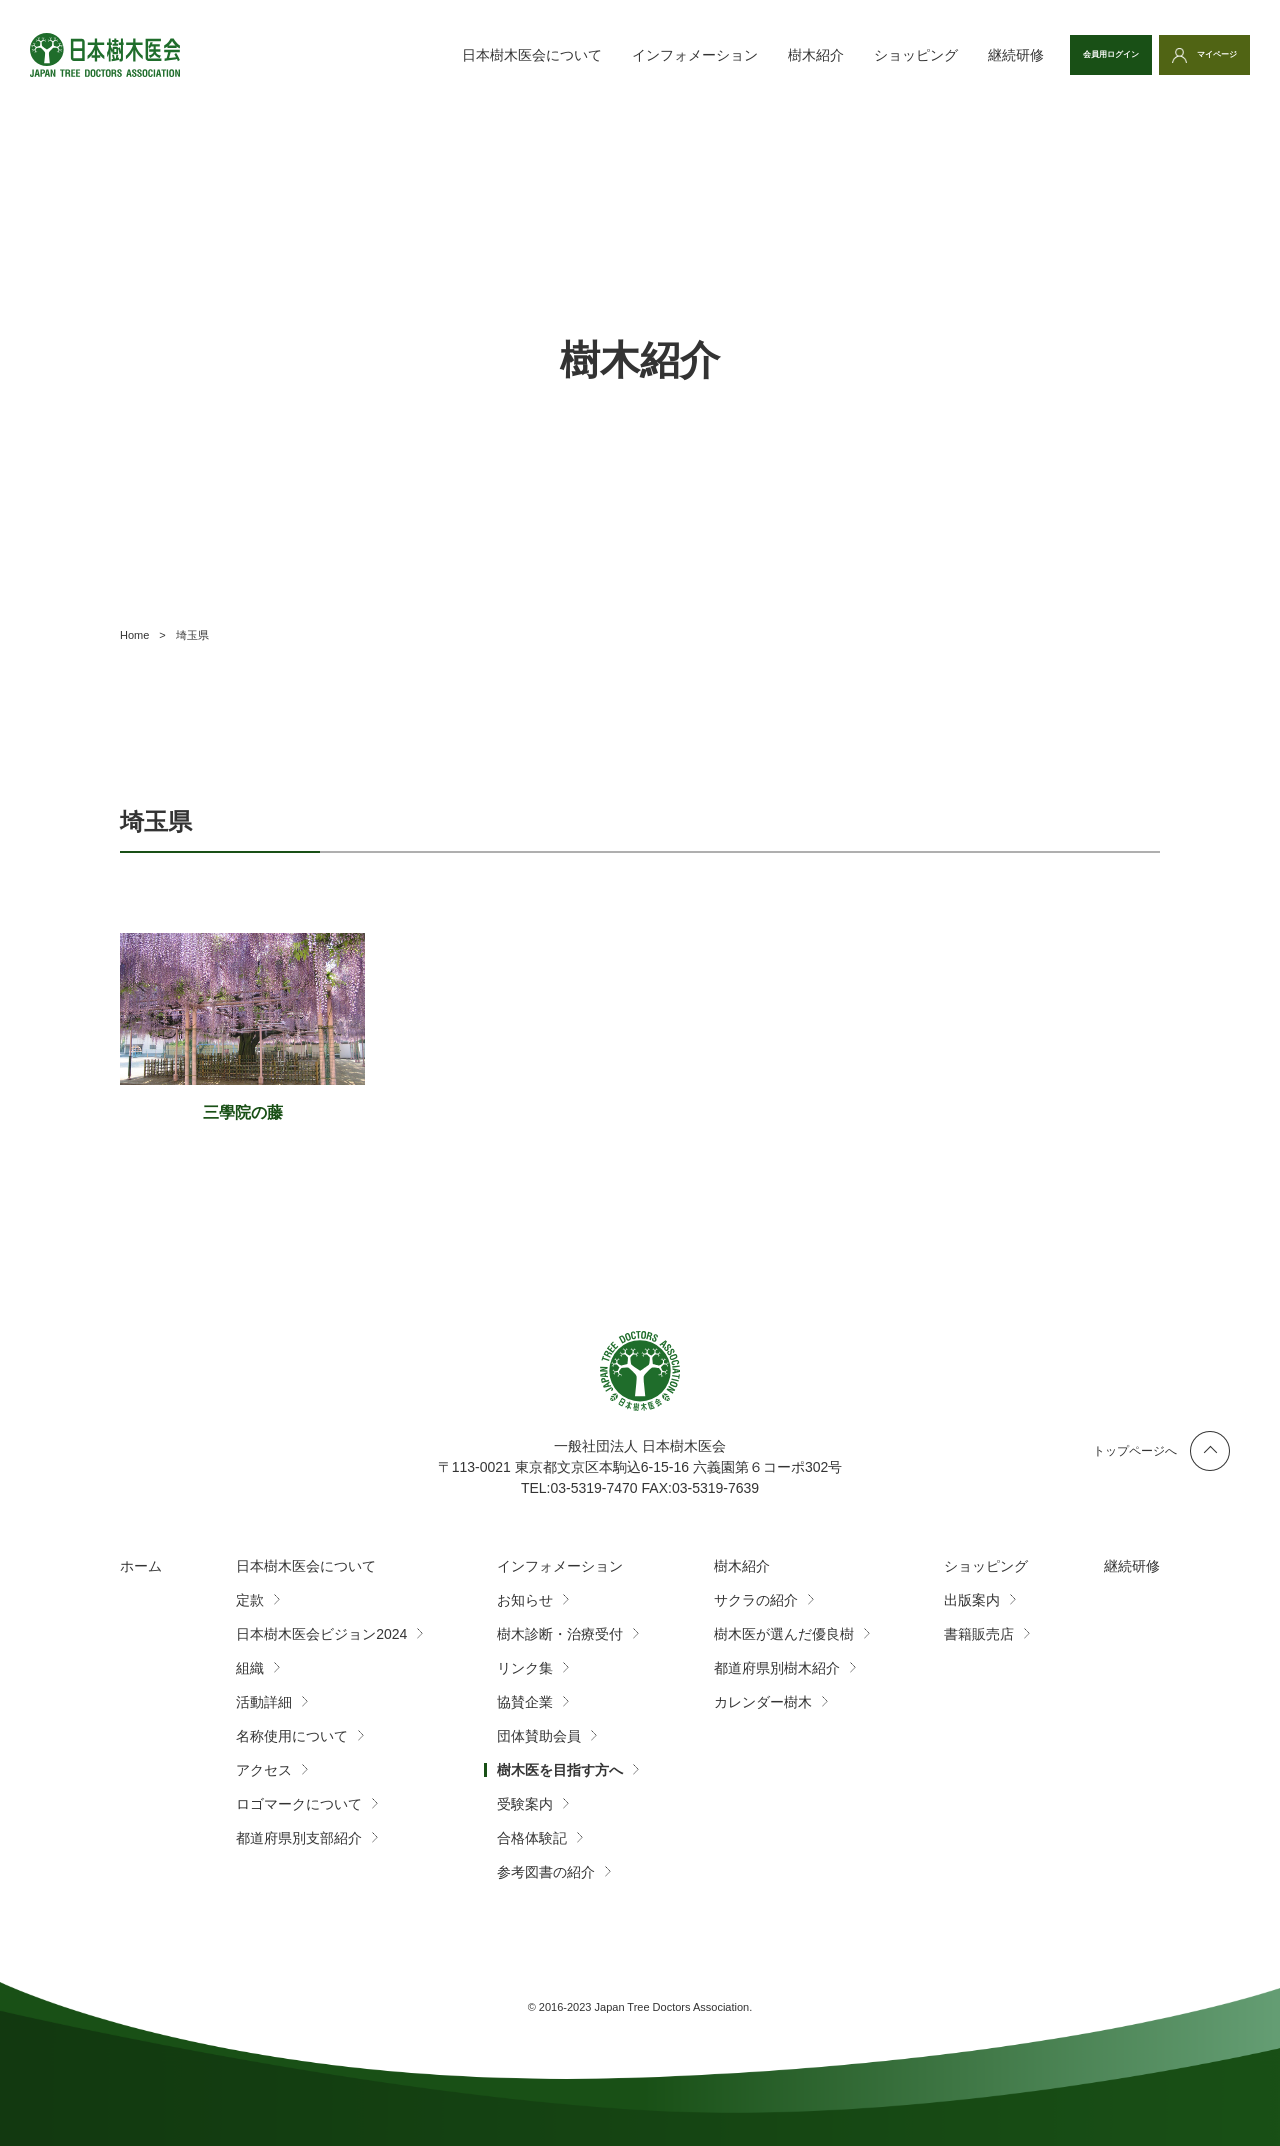 The width and height of the screenshot is (1280, 2146). Describe the element at coordinates (525, 1600) in the screenshot. I see `お知らせ` at that location.